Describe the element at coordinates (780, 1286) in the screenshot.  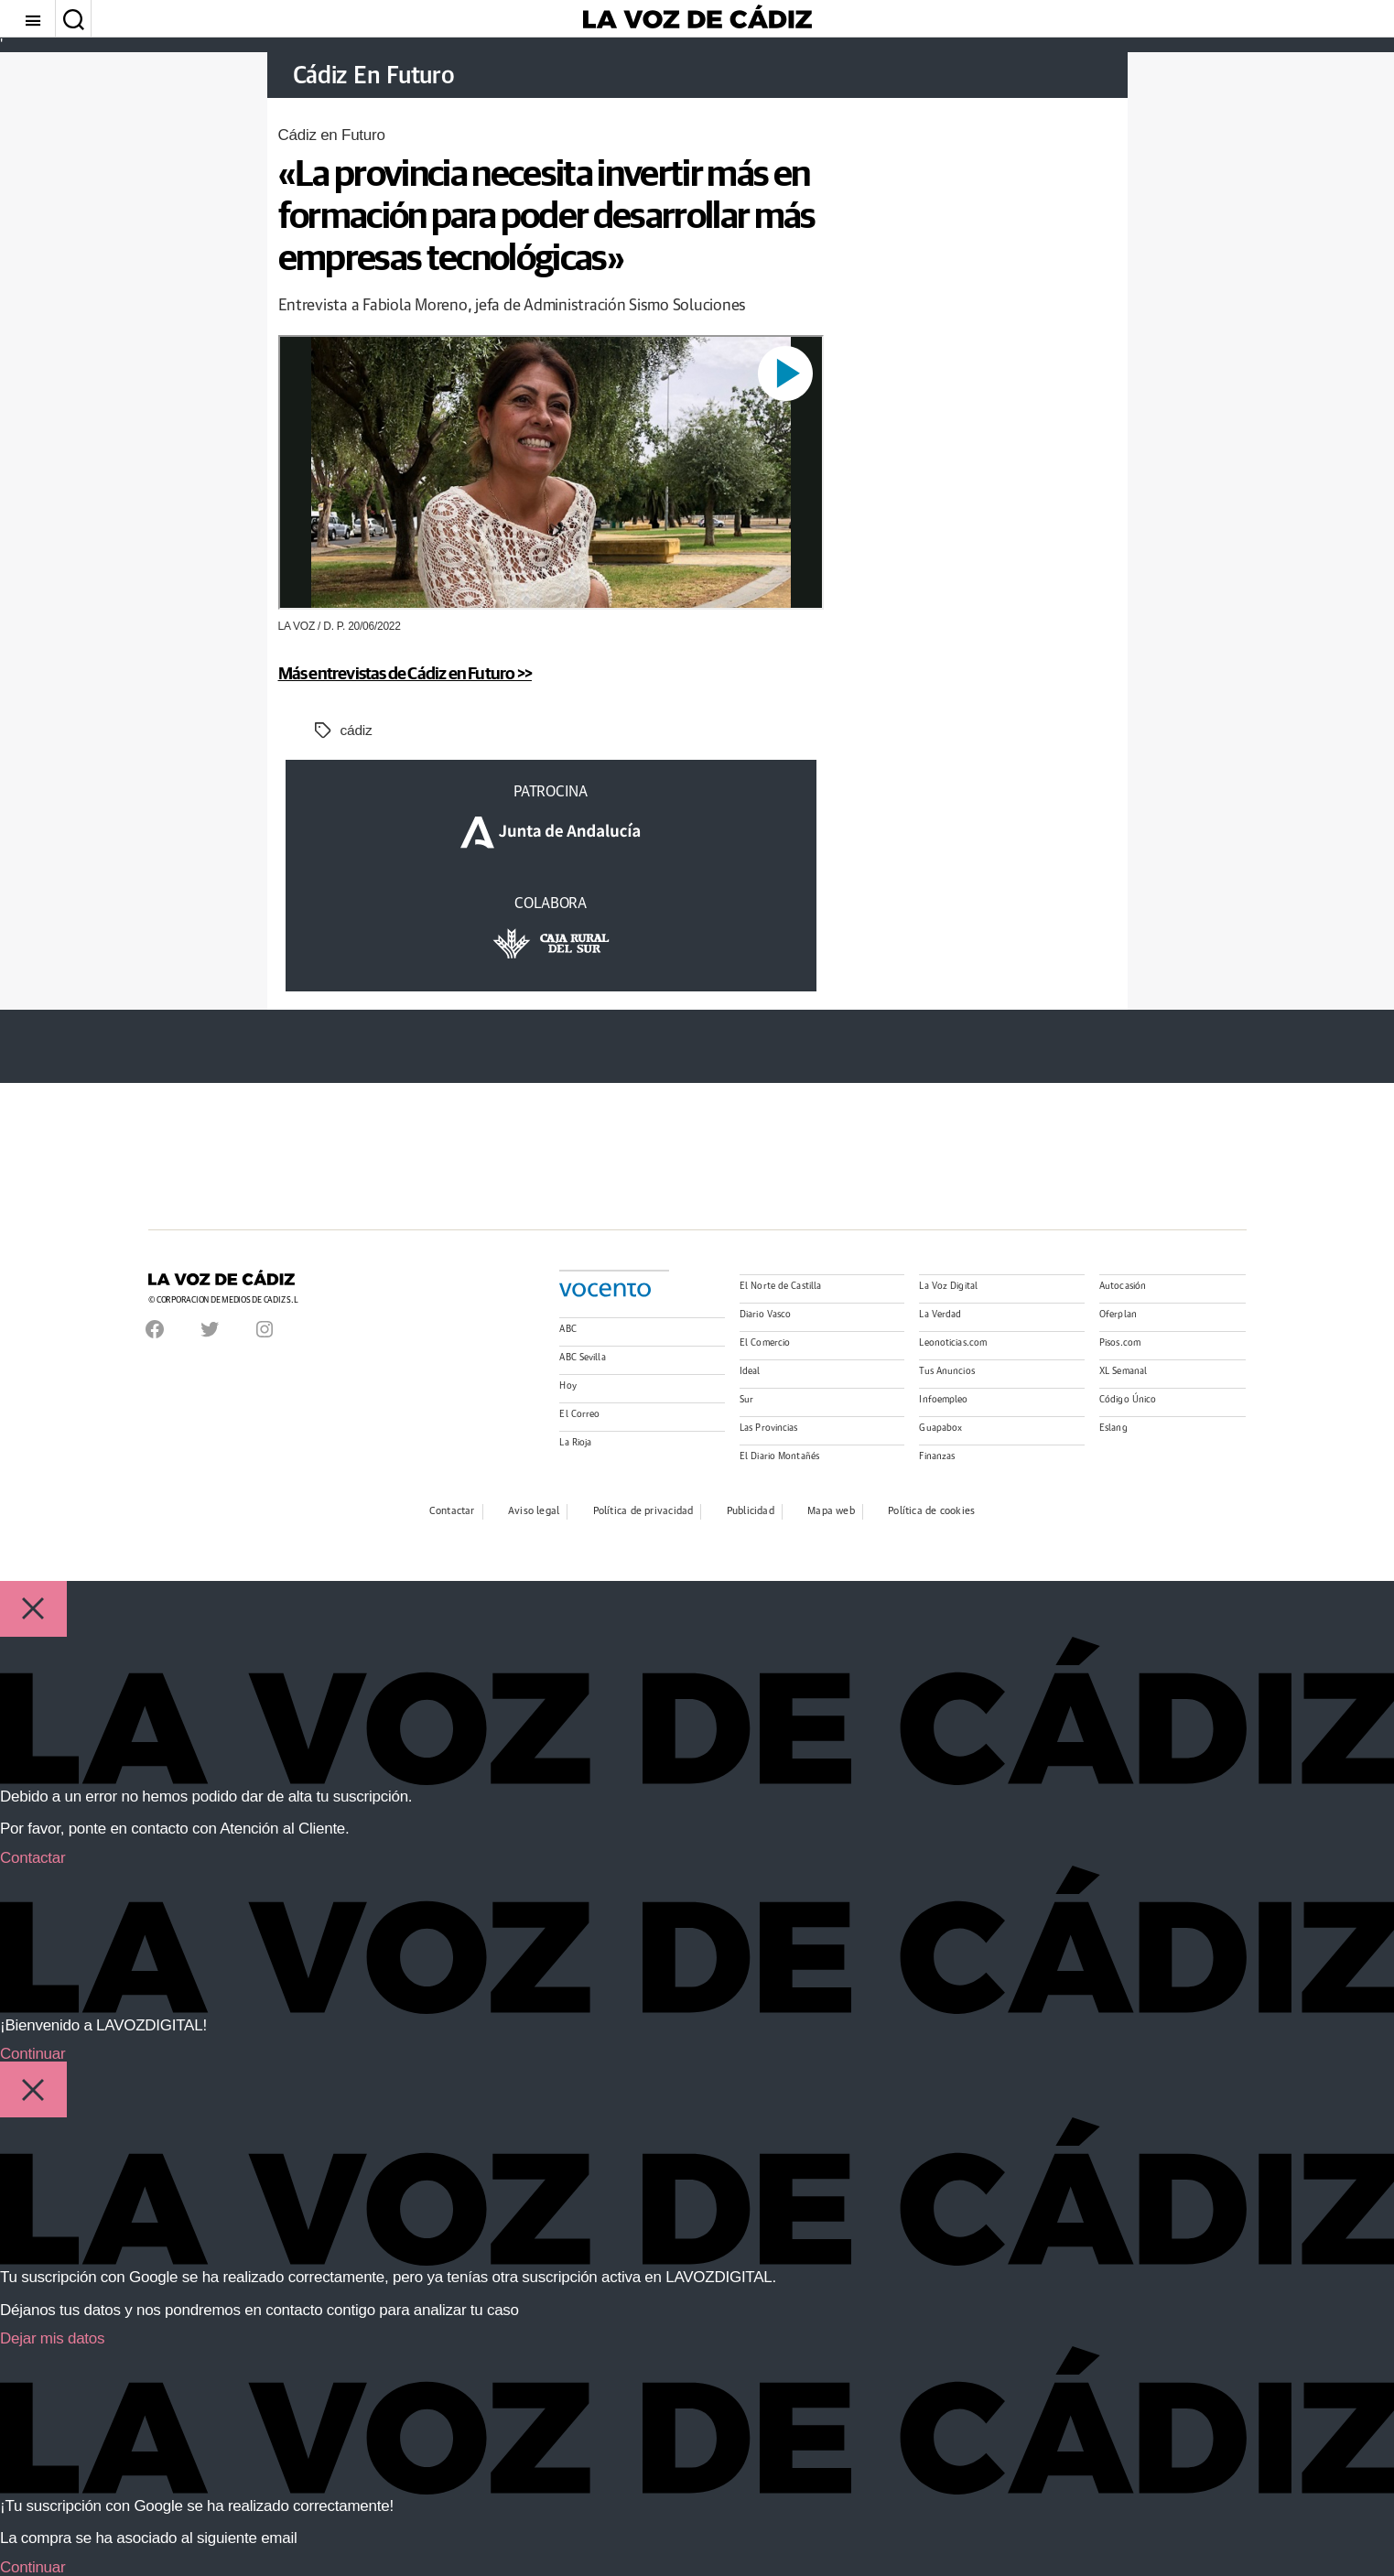
I see `El Norte de Castilla` at that location.